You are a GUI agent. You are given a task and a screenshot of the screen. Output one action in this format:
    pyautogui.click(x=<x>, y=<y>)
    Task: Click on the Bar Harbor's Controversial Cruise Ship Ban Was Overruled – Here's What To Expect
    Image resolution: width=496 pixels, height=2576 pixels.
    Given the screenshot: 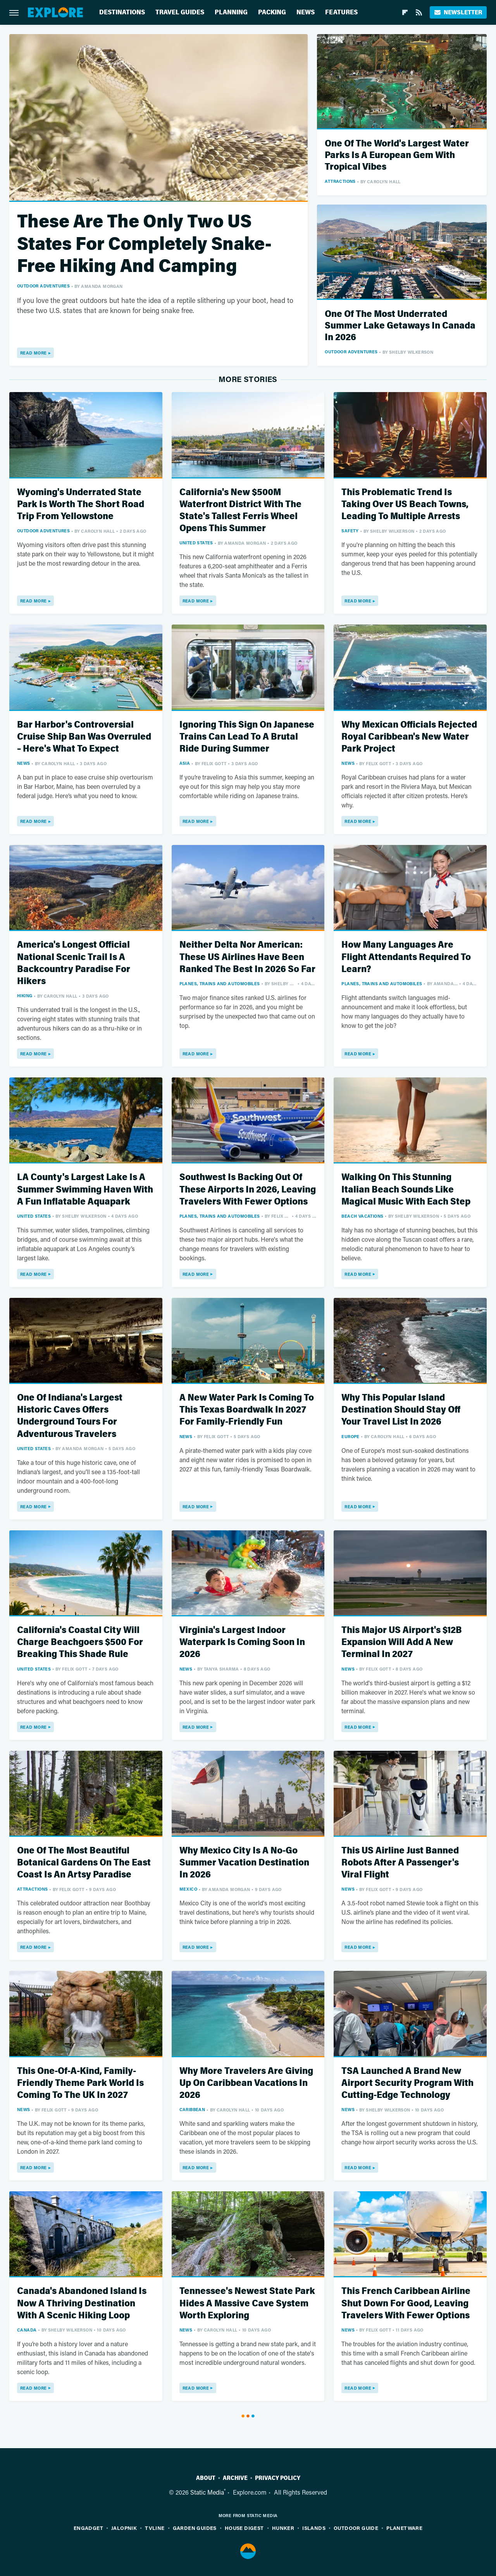 What is the action you would take?
    pyautogui.click(x=84, y=736)
    